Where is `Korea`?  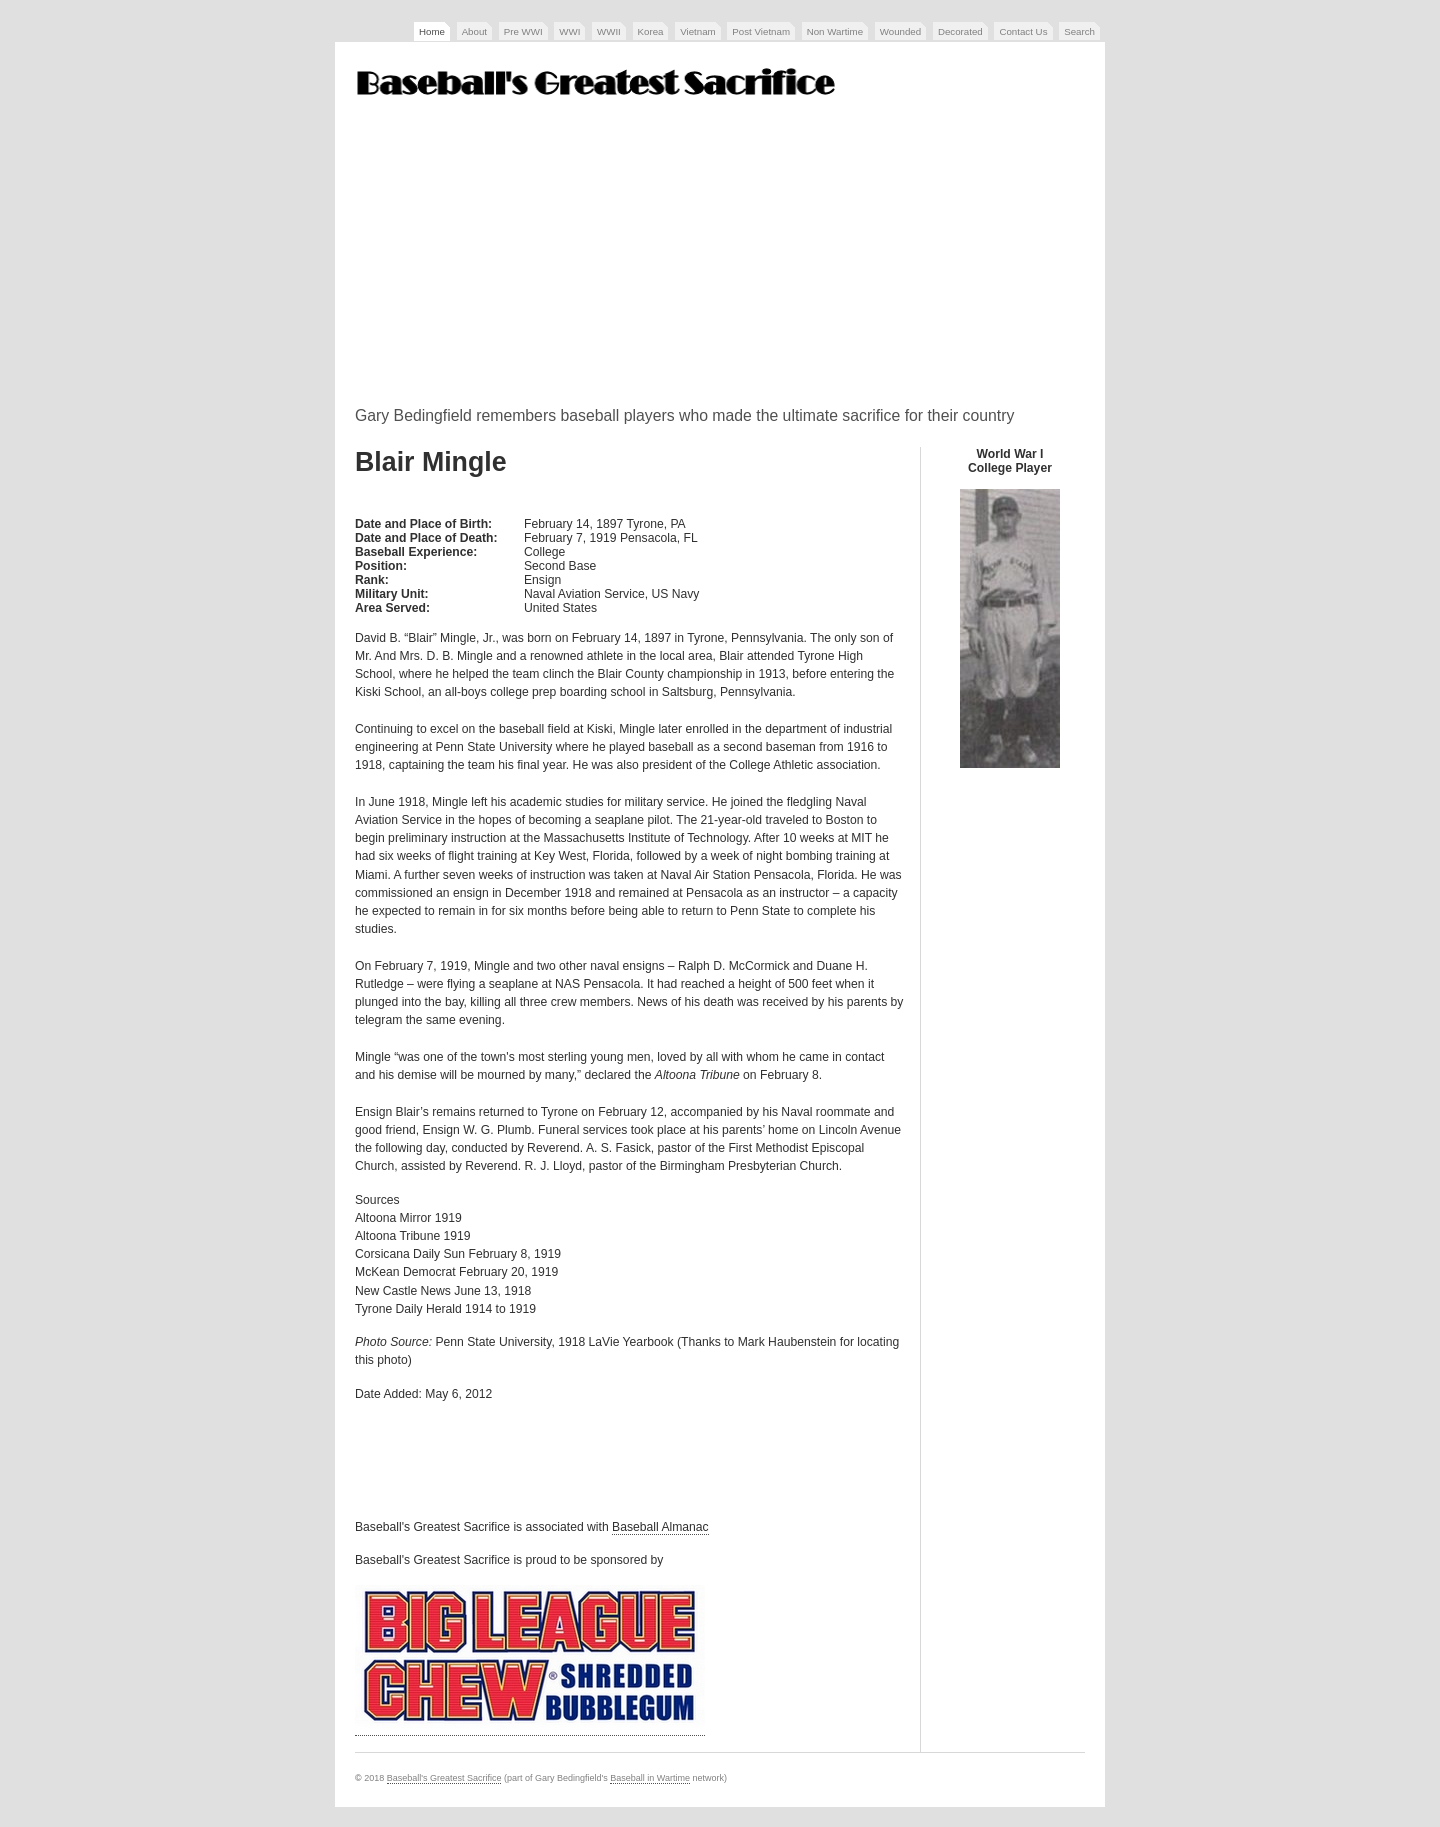
Korea is located at coordinates (651, 31).